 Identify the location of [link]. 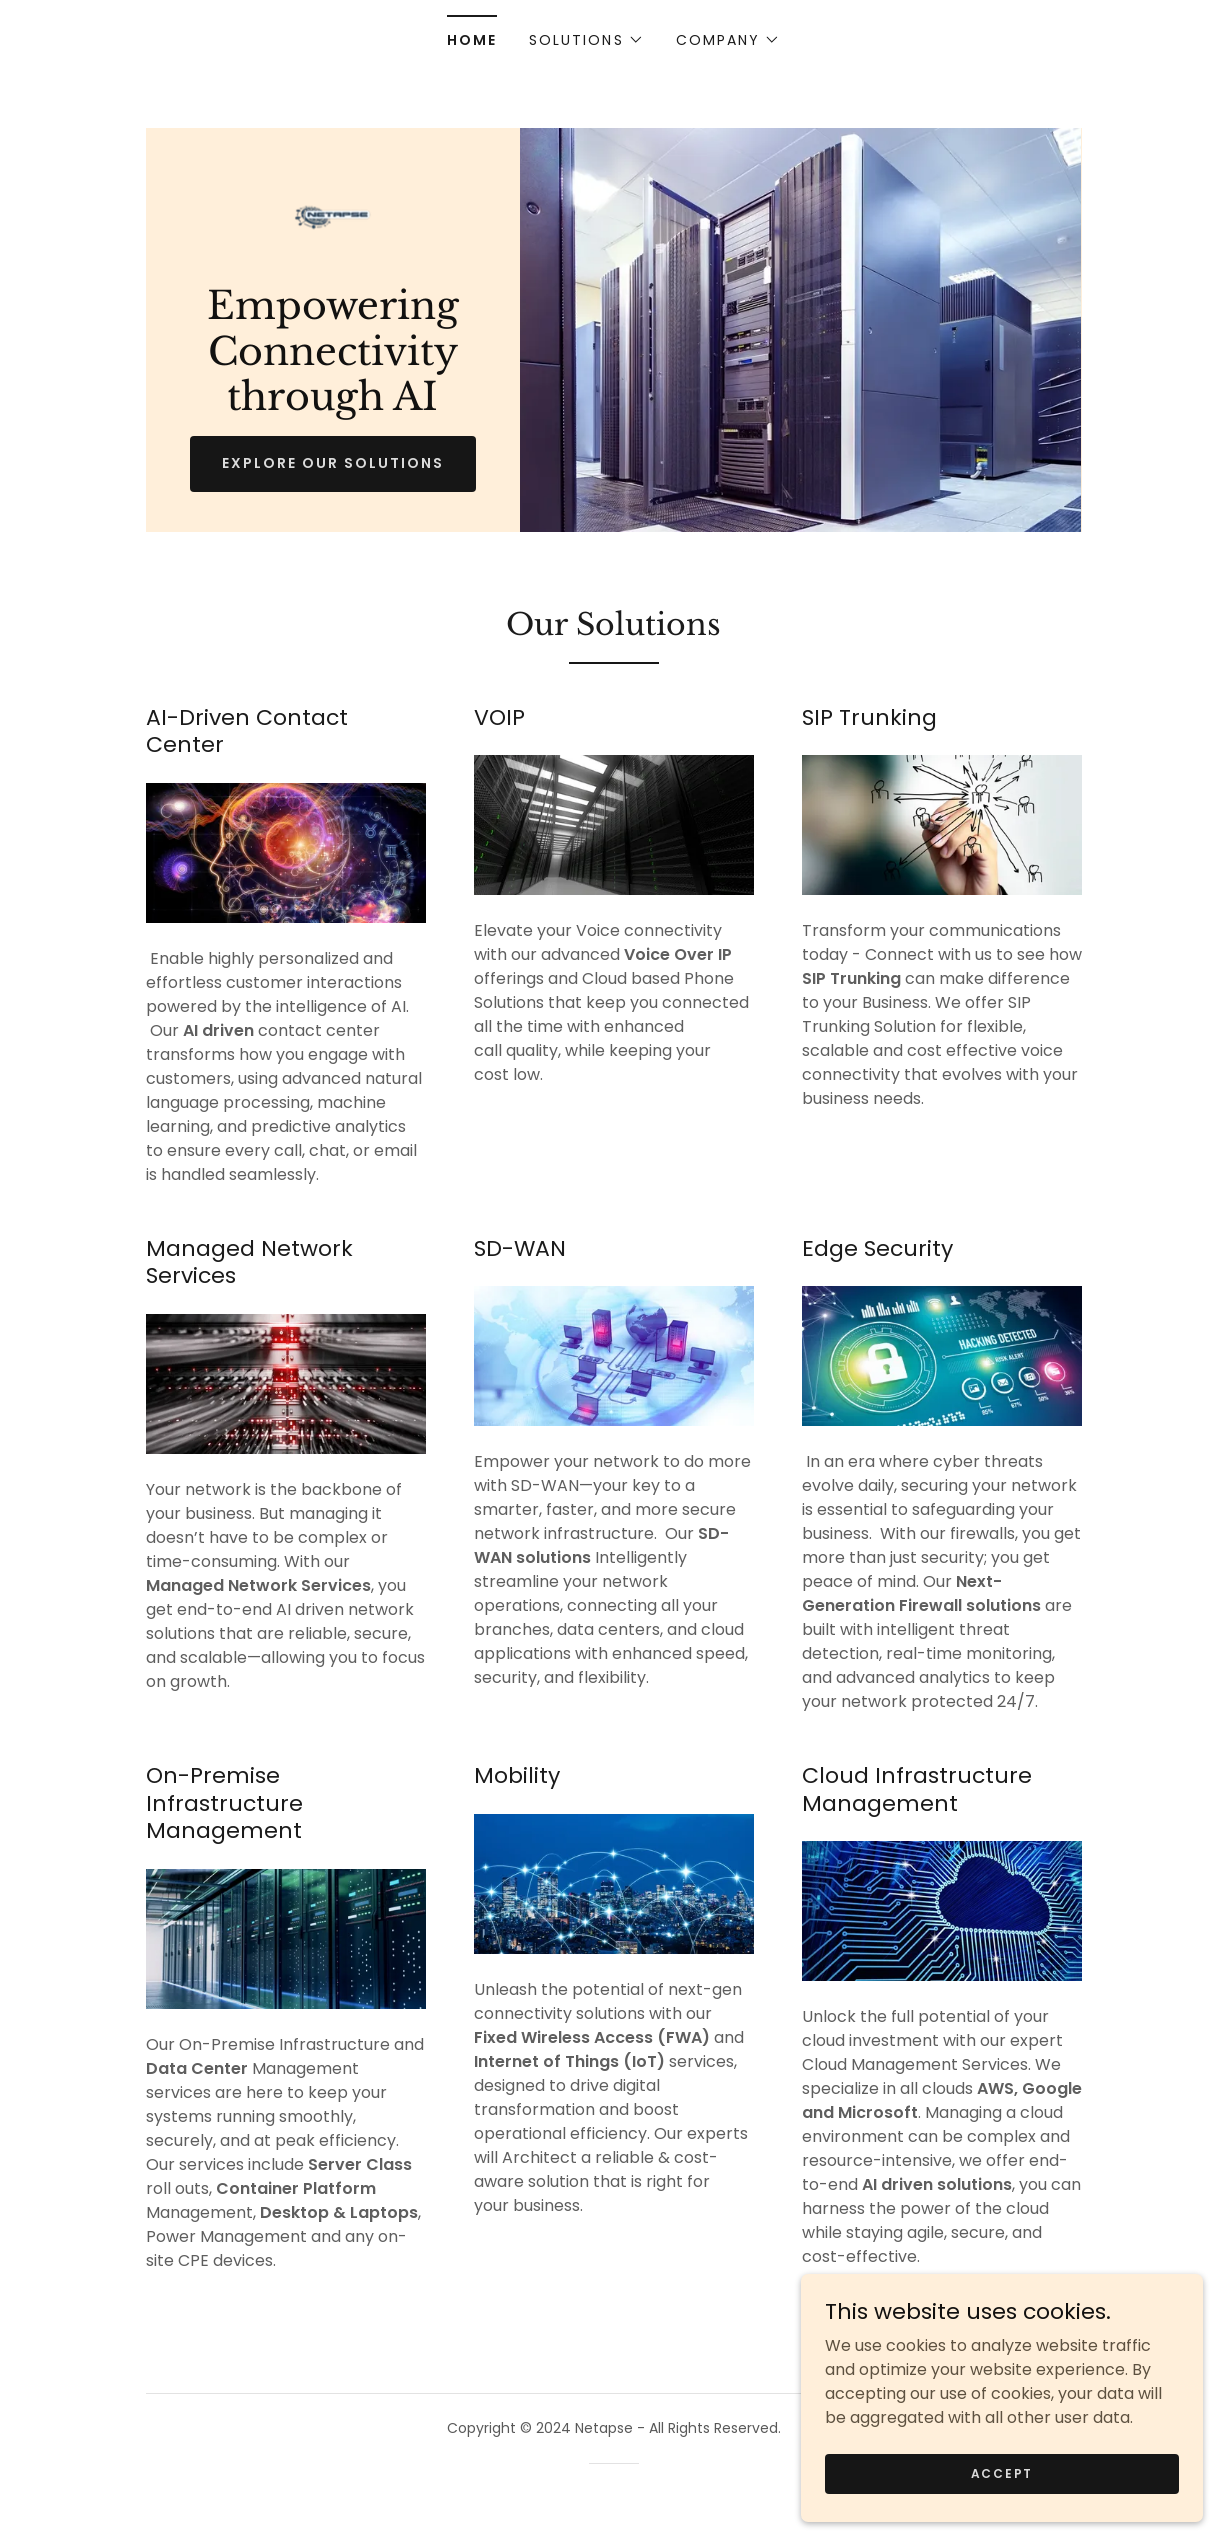
(333, 216).